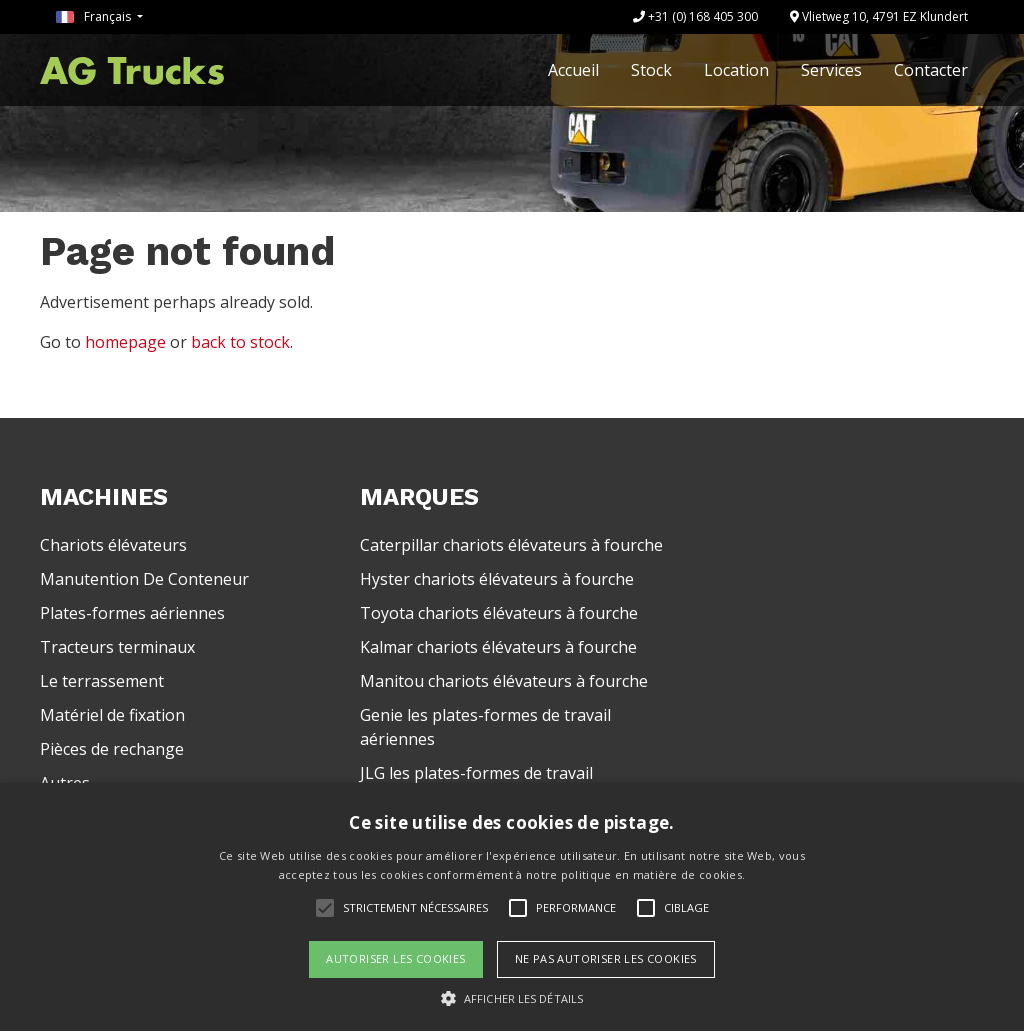 The height and width of the screenshot is (1031, 1024). What do you see at coordinates (240, 342) in the screenshot?
I see `back to stock` at bounding box center [240, 342].